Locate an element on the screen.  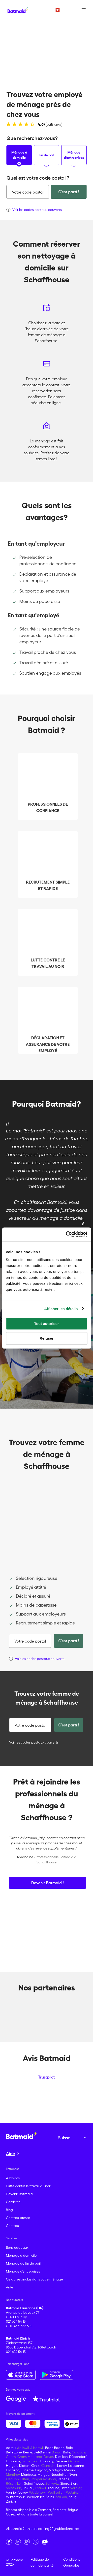
Zurich is located at coordinates (11, 2501).